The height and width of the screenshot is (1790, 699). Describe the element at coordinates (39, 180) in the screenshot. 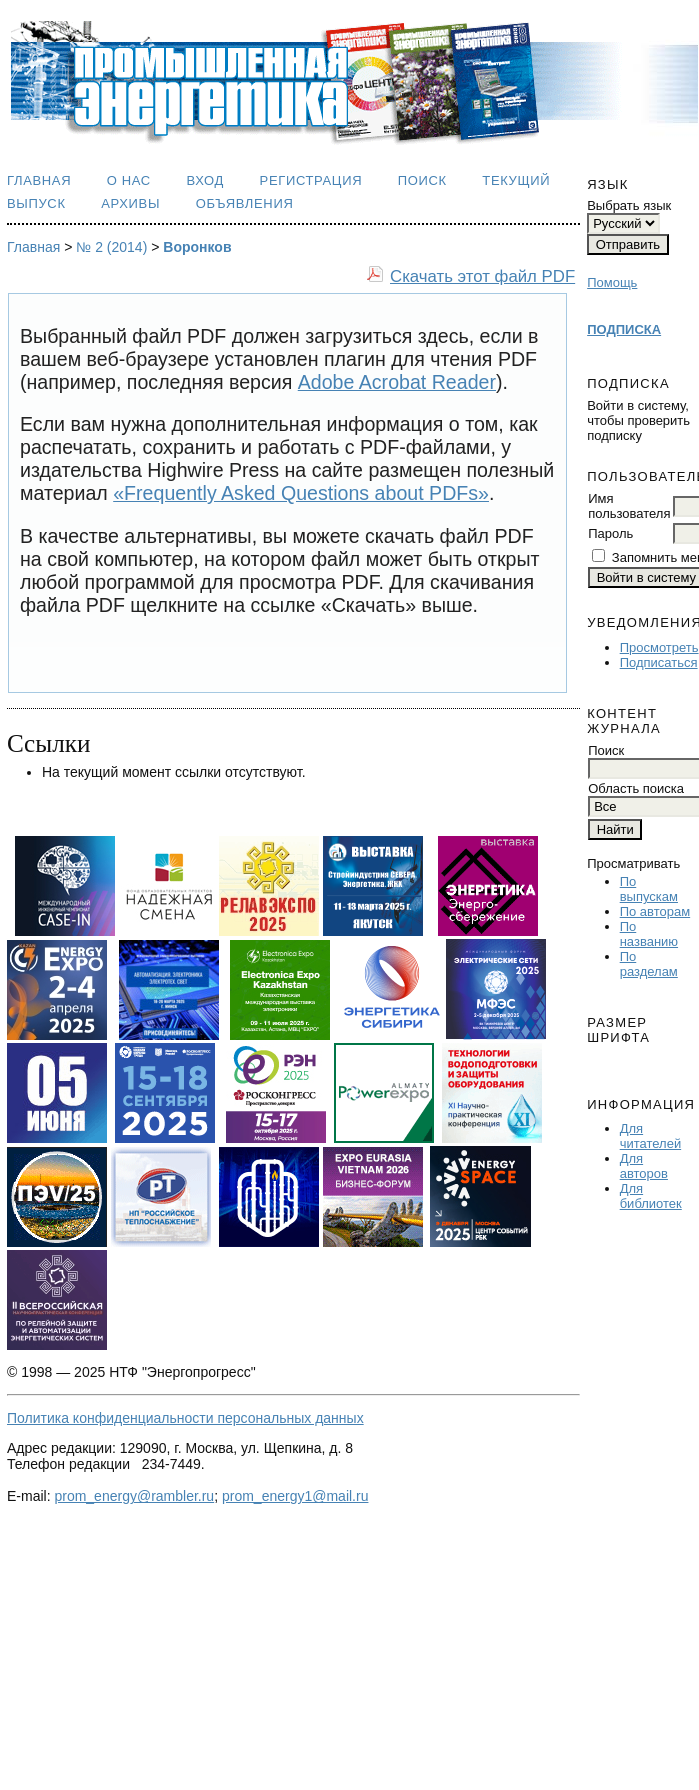

I see `Главная` at that location.